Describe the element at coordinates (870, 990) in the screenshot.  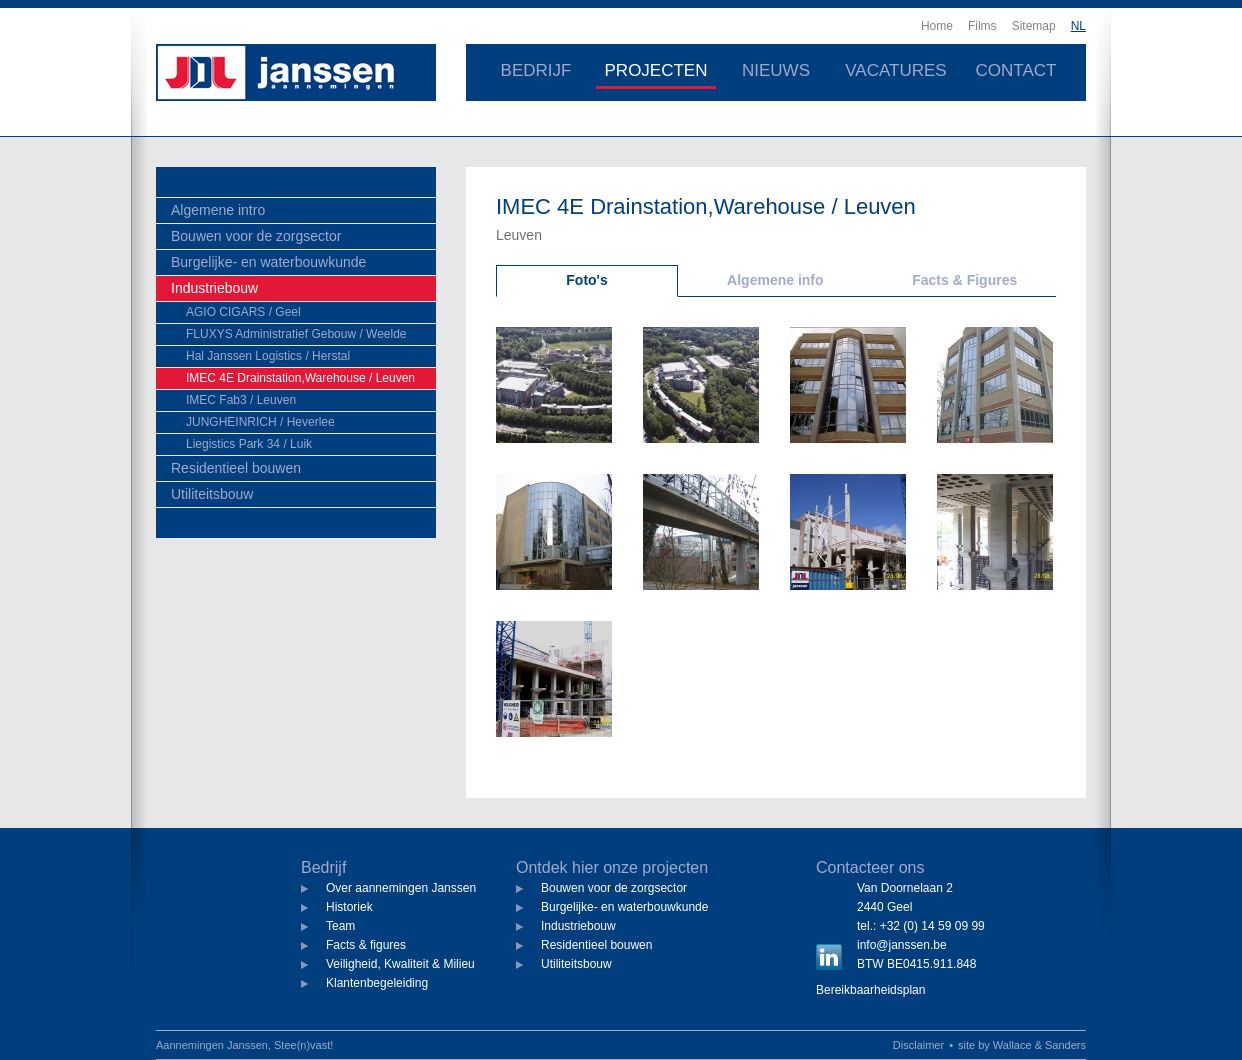
I see `Bereikbaarheidsplan` at that location.